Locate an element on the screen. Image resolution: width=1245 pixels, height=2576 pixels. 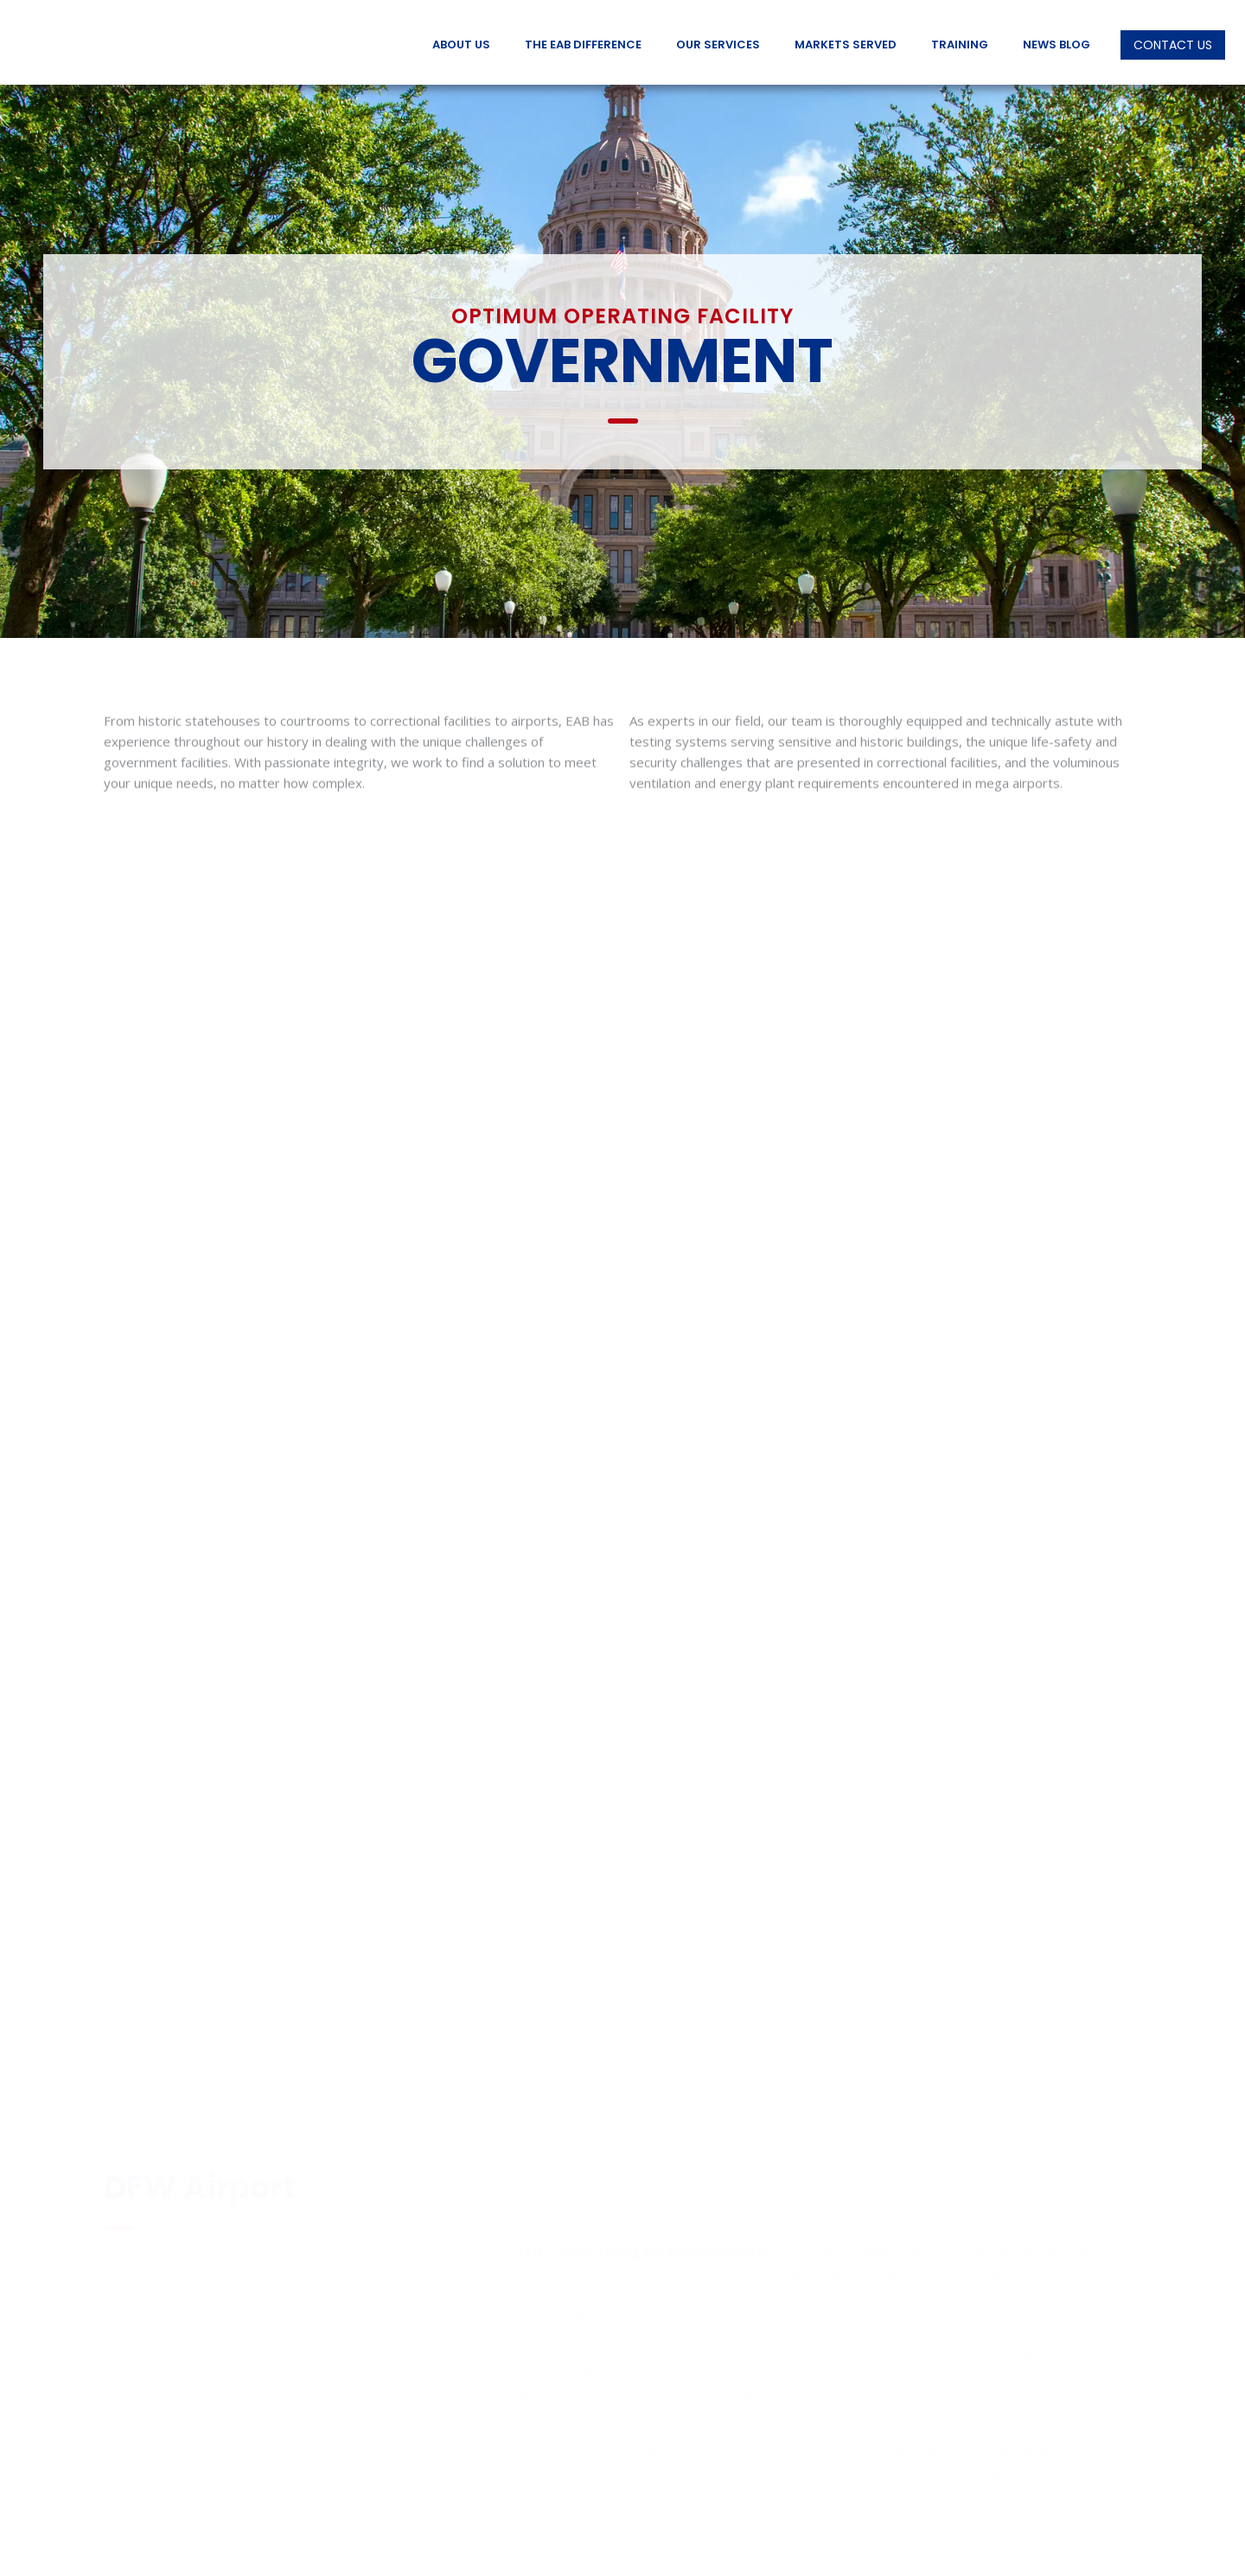
Markets Served is located at coordinates (846, 45).